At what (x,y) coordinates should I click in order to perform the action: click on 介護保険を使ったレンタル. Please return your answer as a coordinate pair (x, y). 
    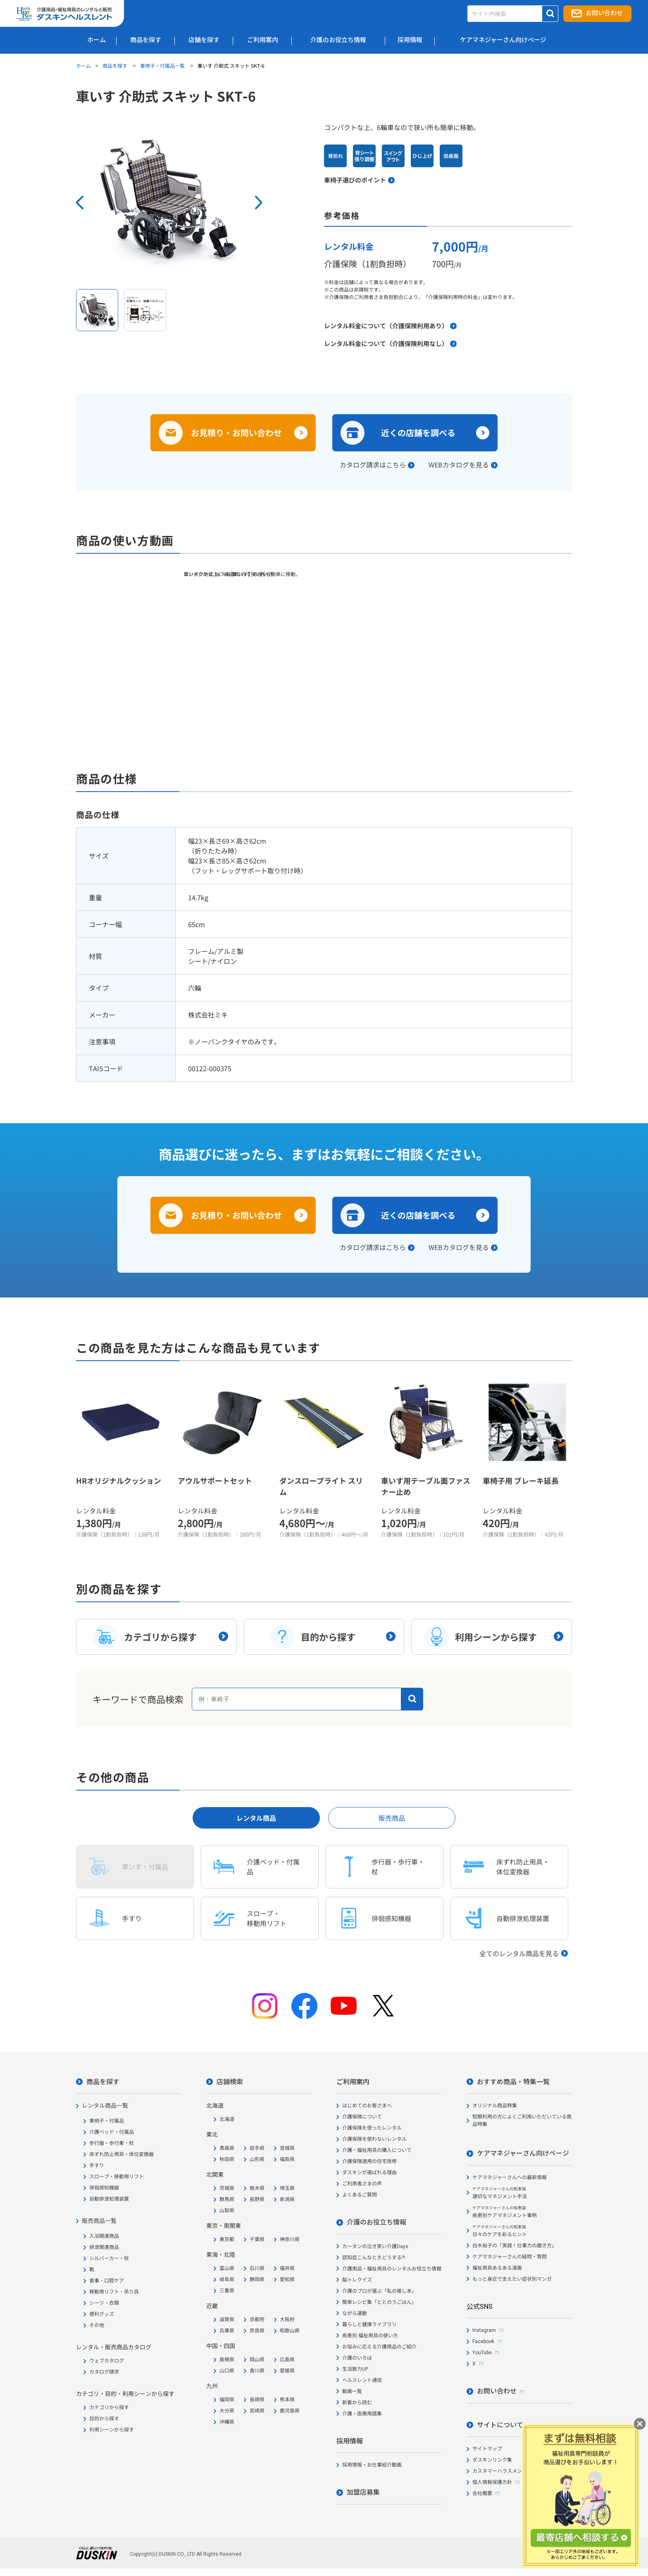
    Looking at the image, I should click on (372, 2128).